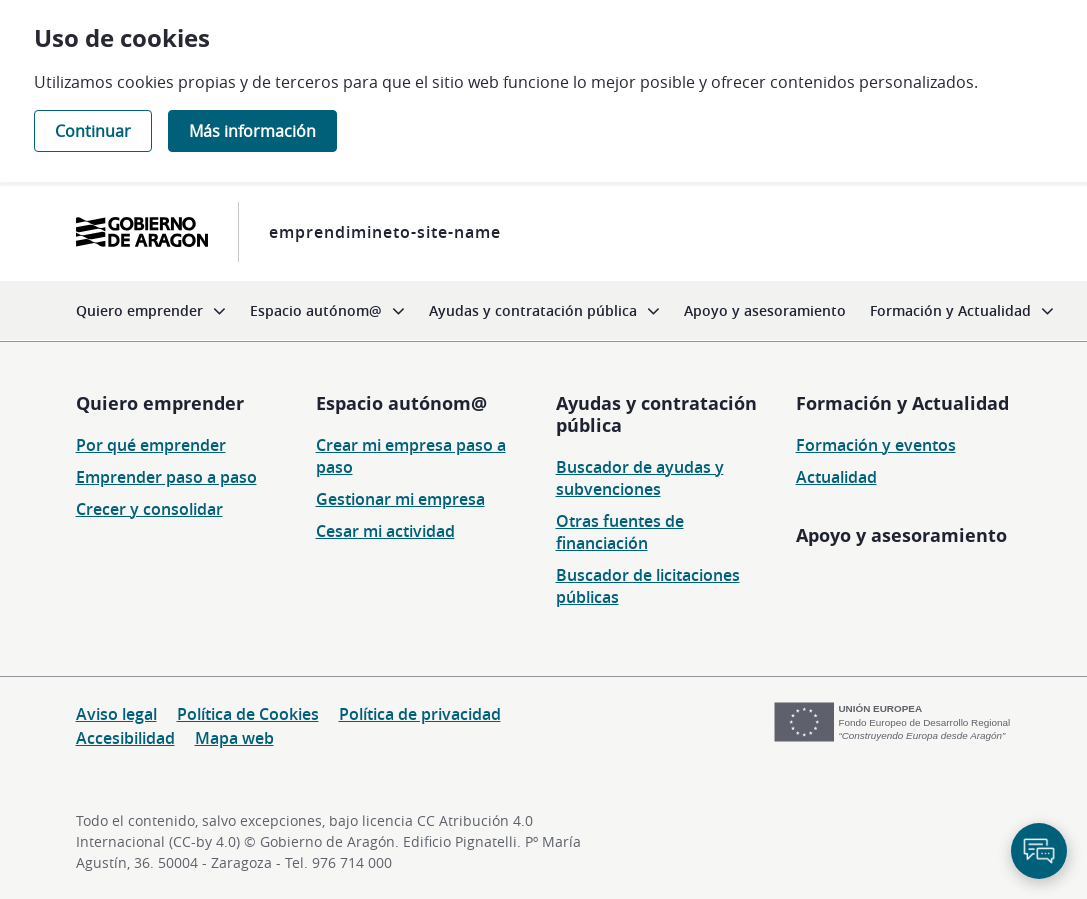  What do you see at coordinates (620, 532) in the screenshot?
I see `Otras fuentes de financiación` at bounding box center [620, 532].